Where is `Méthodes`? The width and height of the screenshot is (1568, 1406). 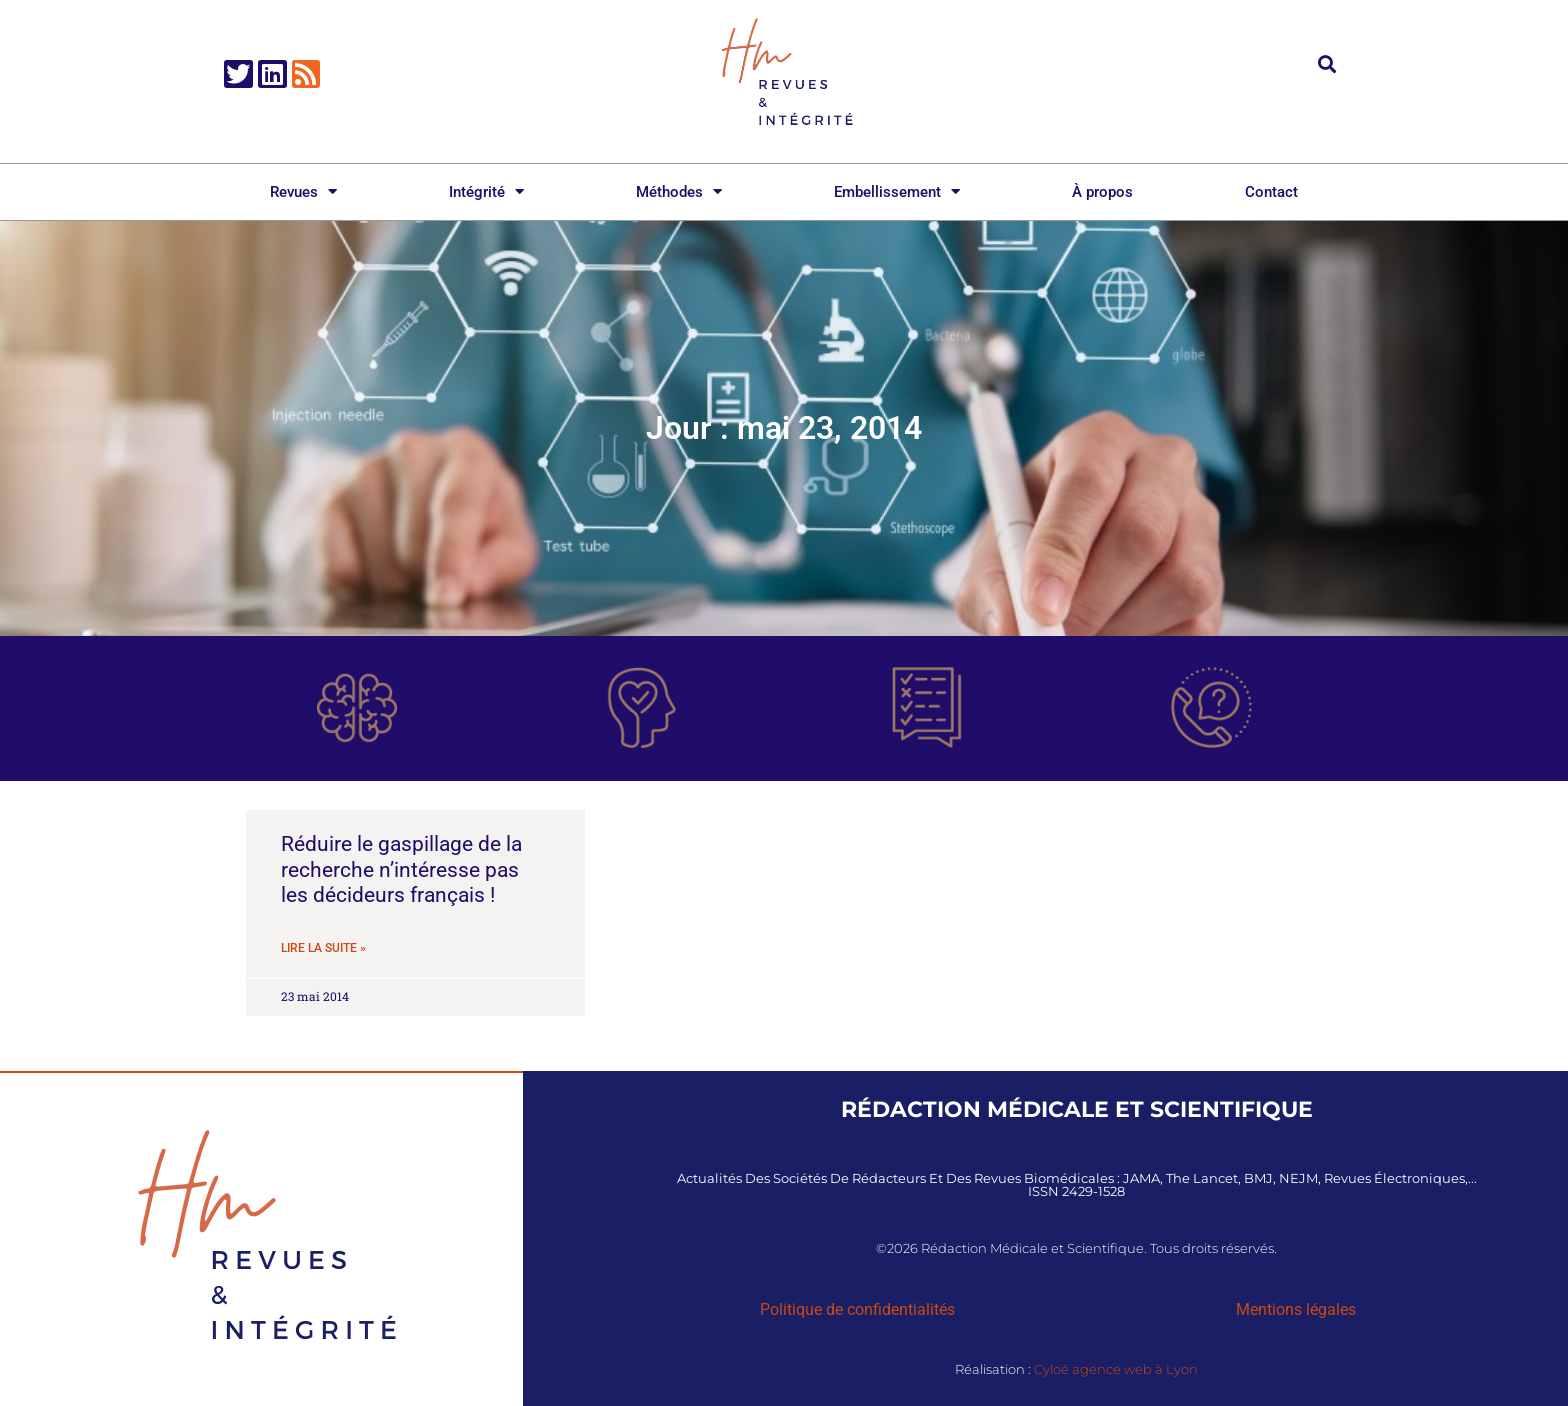
Méthodes is located at coordinates (679, 191).